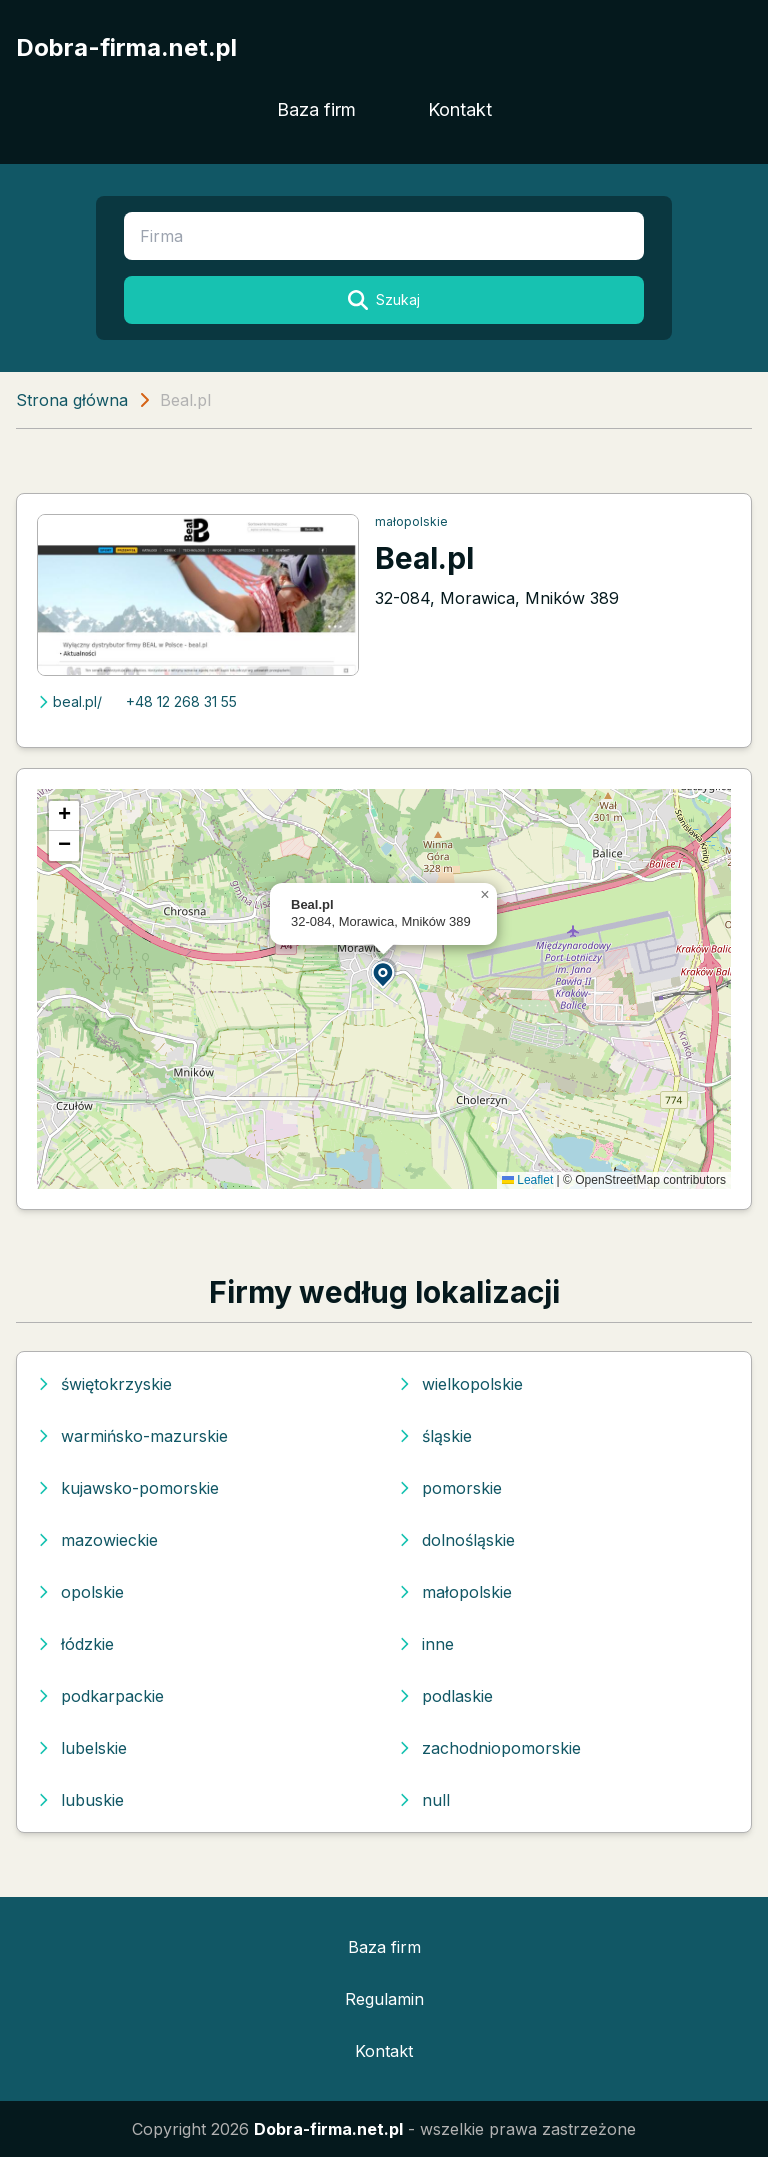  Describe the element at coordinates (384, 1999) in the screenshot. I see `Regulamin` at that location.